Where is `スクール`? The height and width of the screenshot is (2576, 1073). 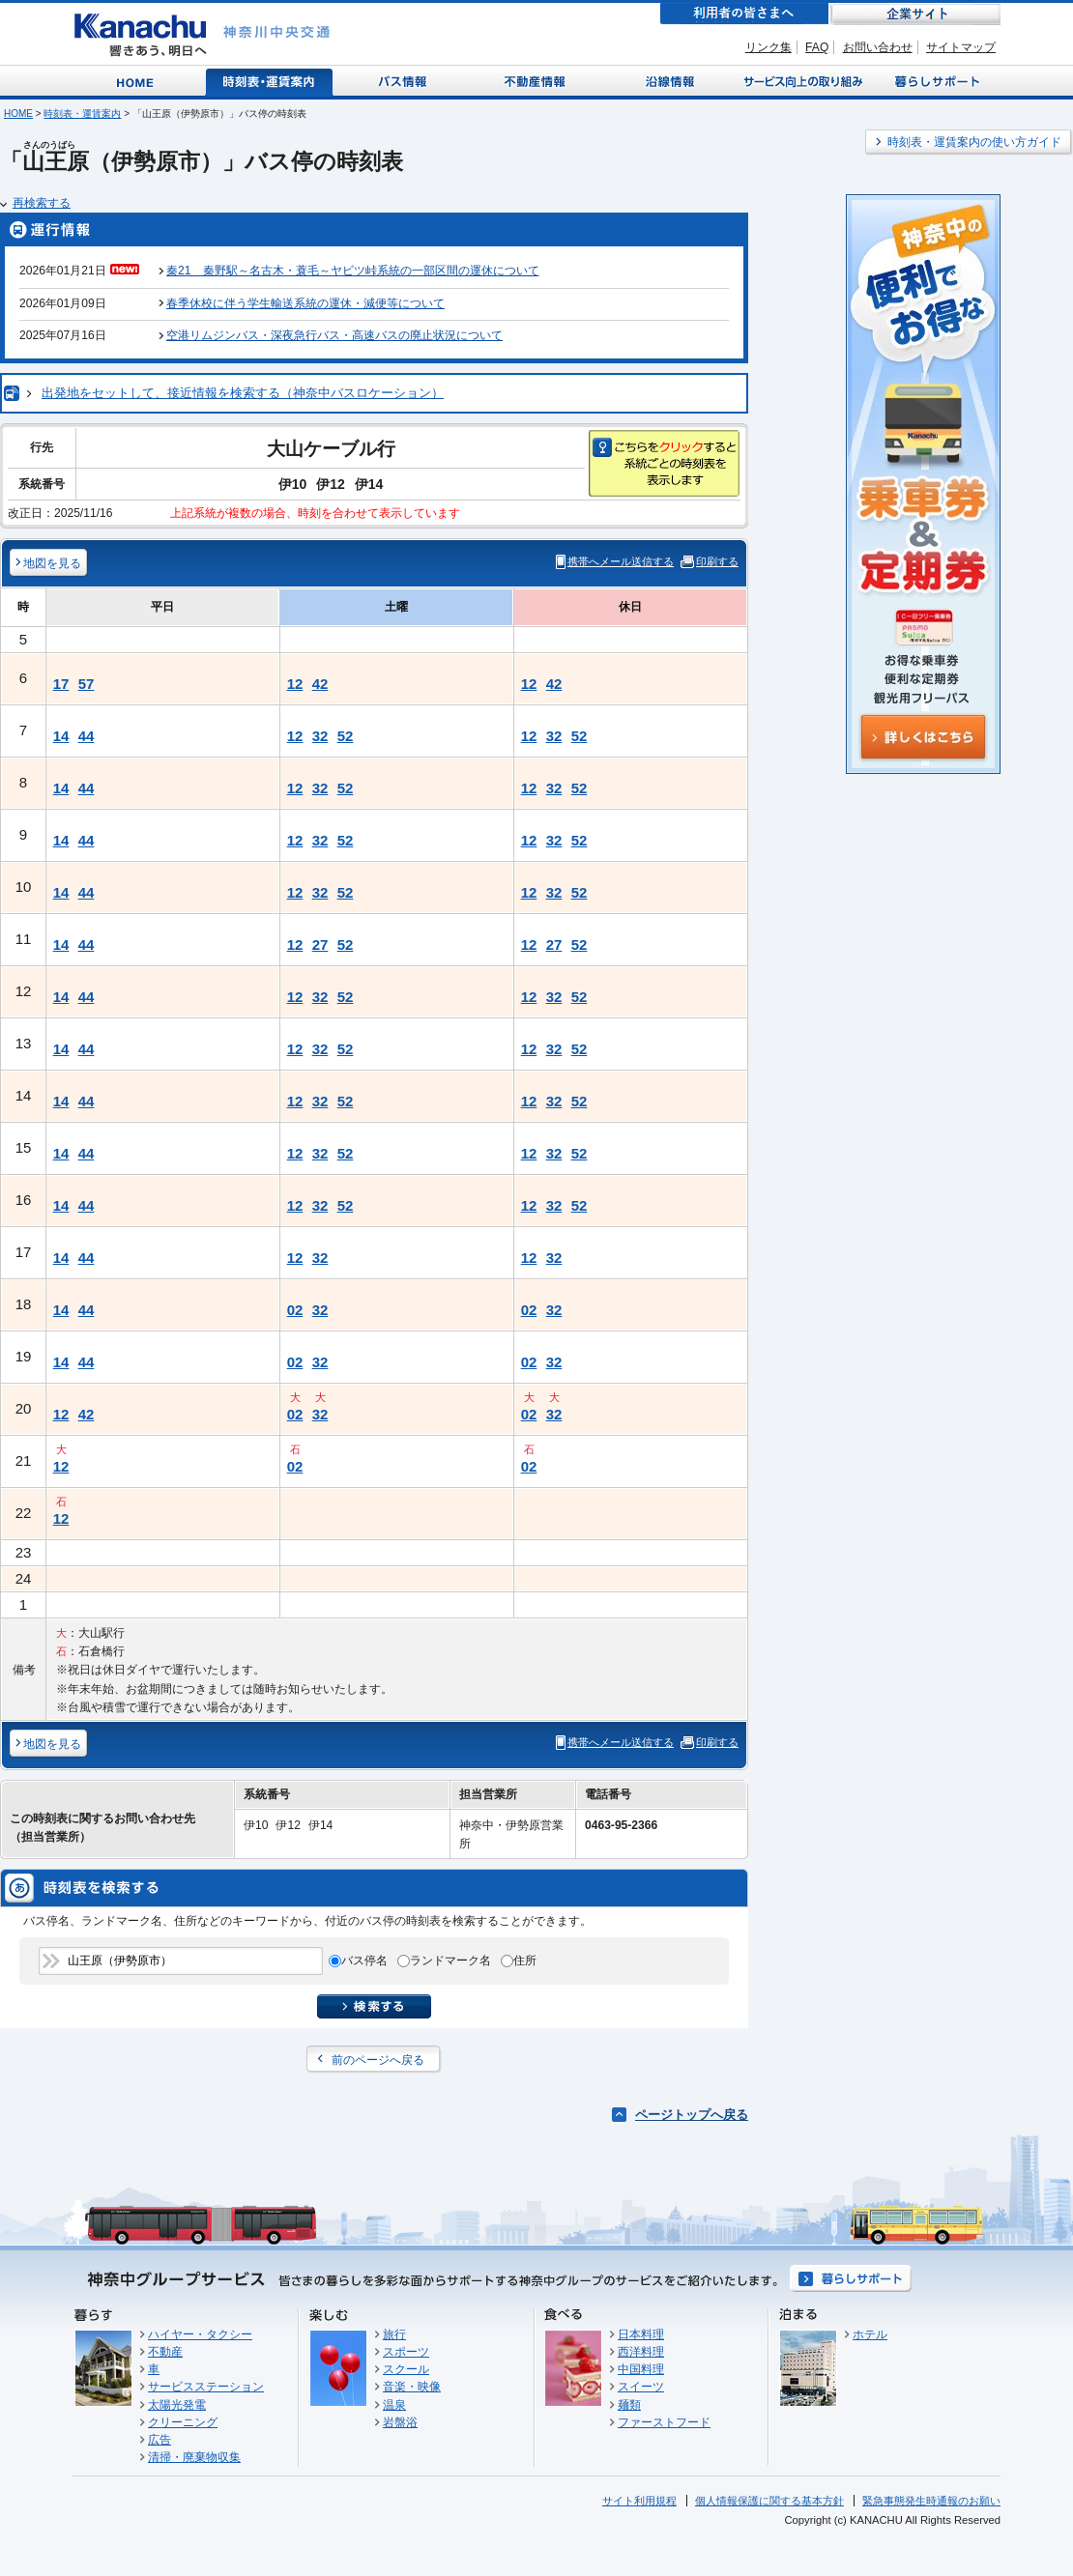
スクール is located at coordinates (406, 2369).